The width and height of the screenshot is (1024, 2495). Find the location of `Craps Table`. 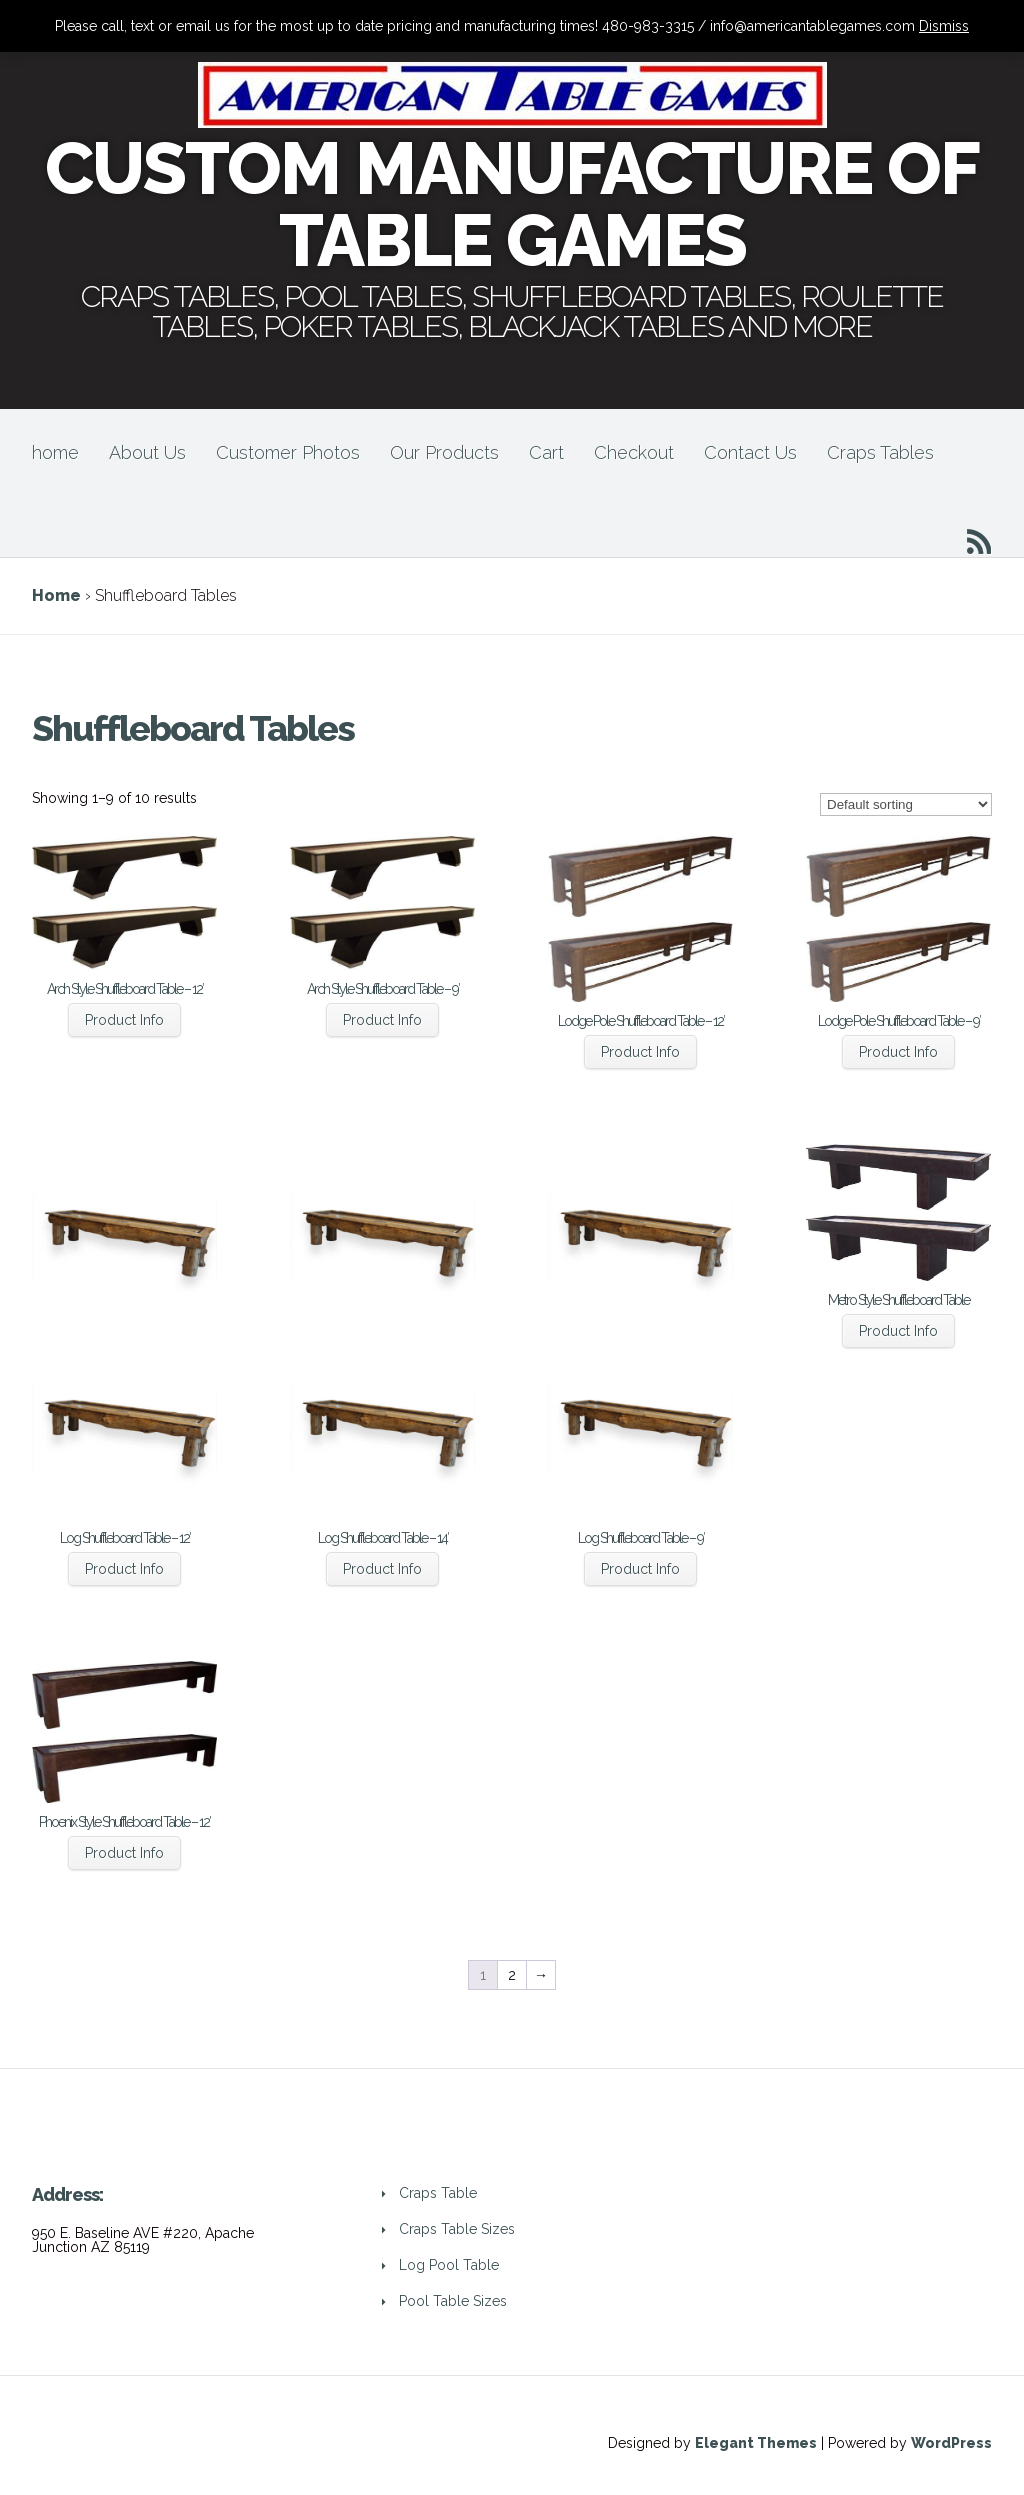

Craps Table is located at coordinates (438, 2193).